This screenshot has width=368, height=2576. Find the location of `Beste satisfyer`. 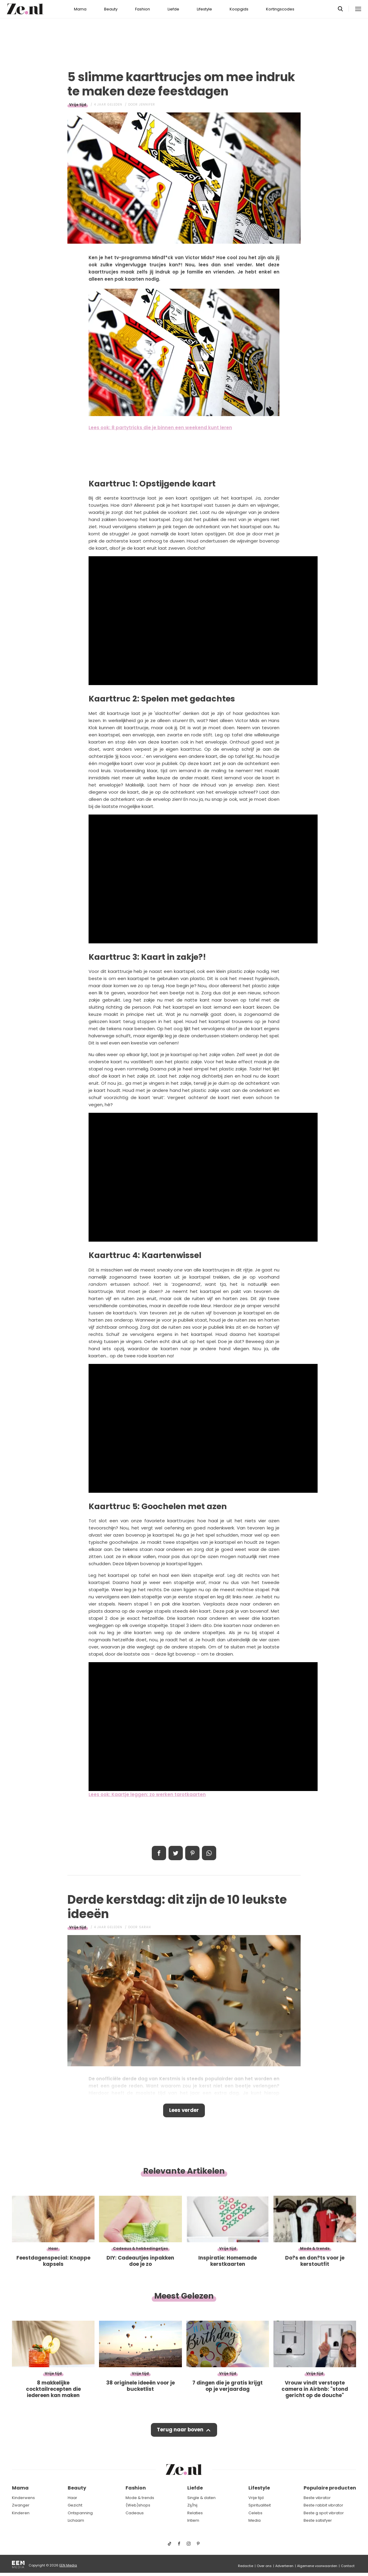

Beste satisfyer is located at coordinates (318, 2521).